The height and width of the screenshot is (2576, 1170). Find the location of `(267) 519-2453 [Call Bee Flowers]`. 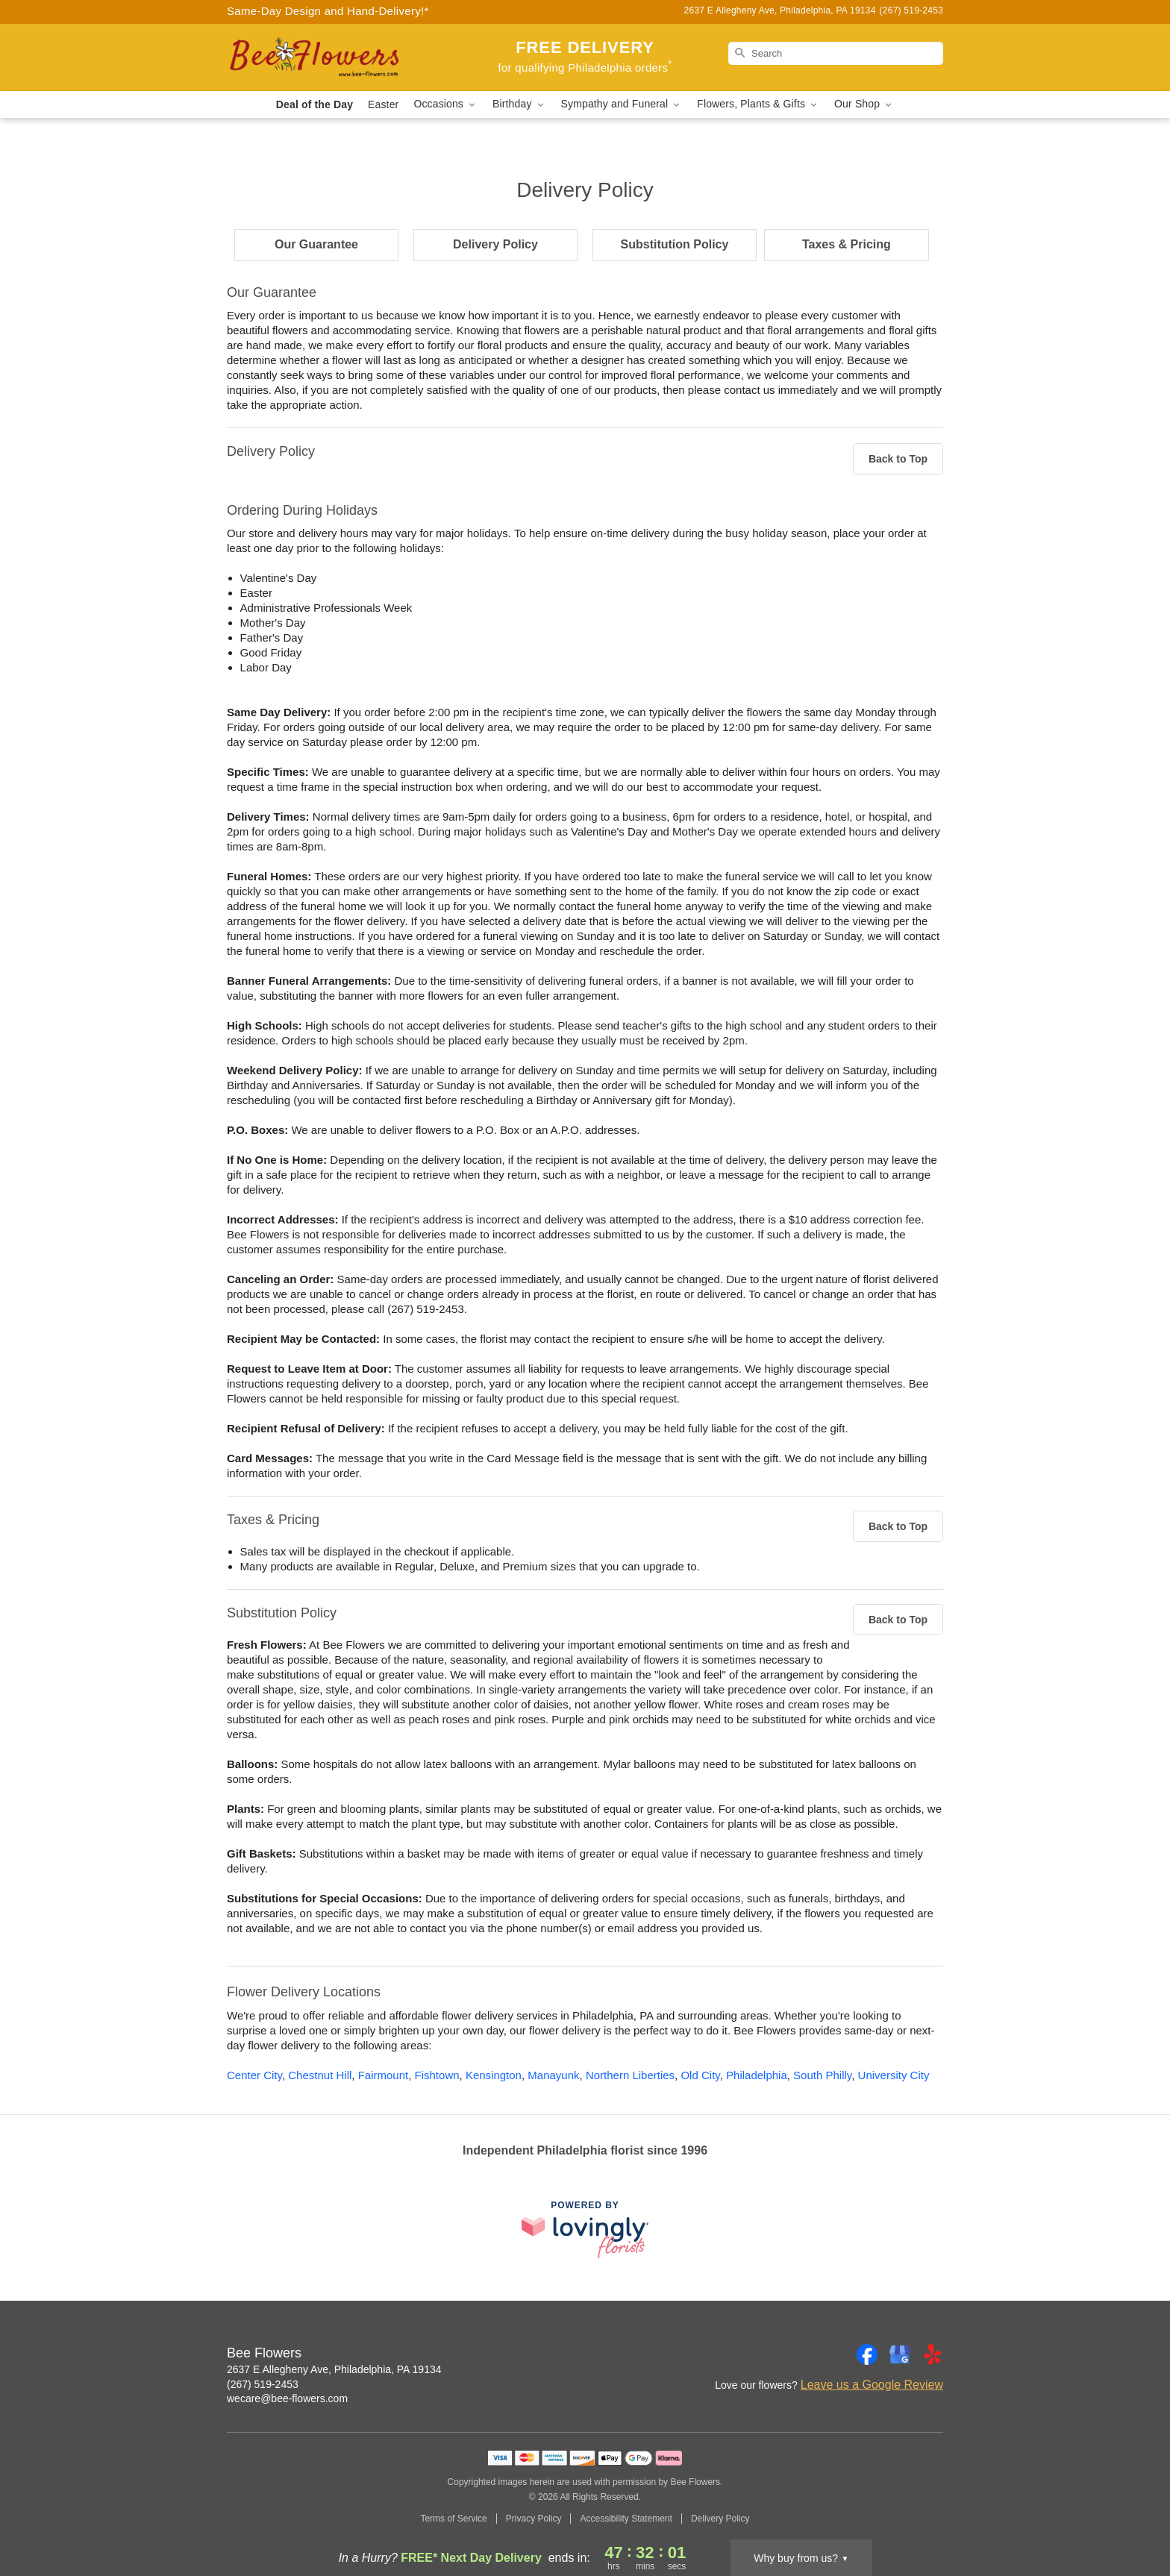

(267) 519-2453 [Call Bee Flowers] is located at coordinates (262, 2384).